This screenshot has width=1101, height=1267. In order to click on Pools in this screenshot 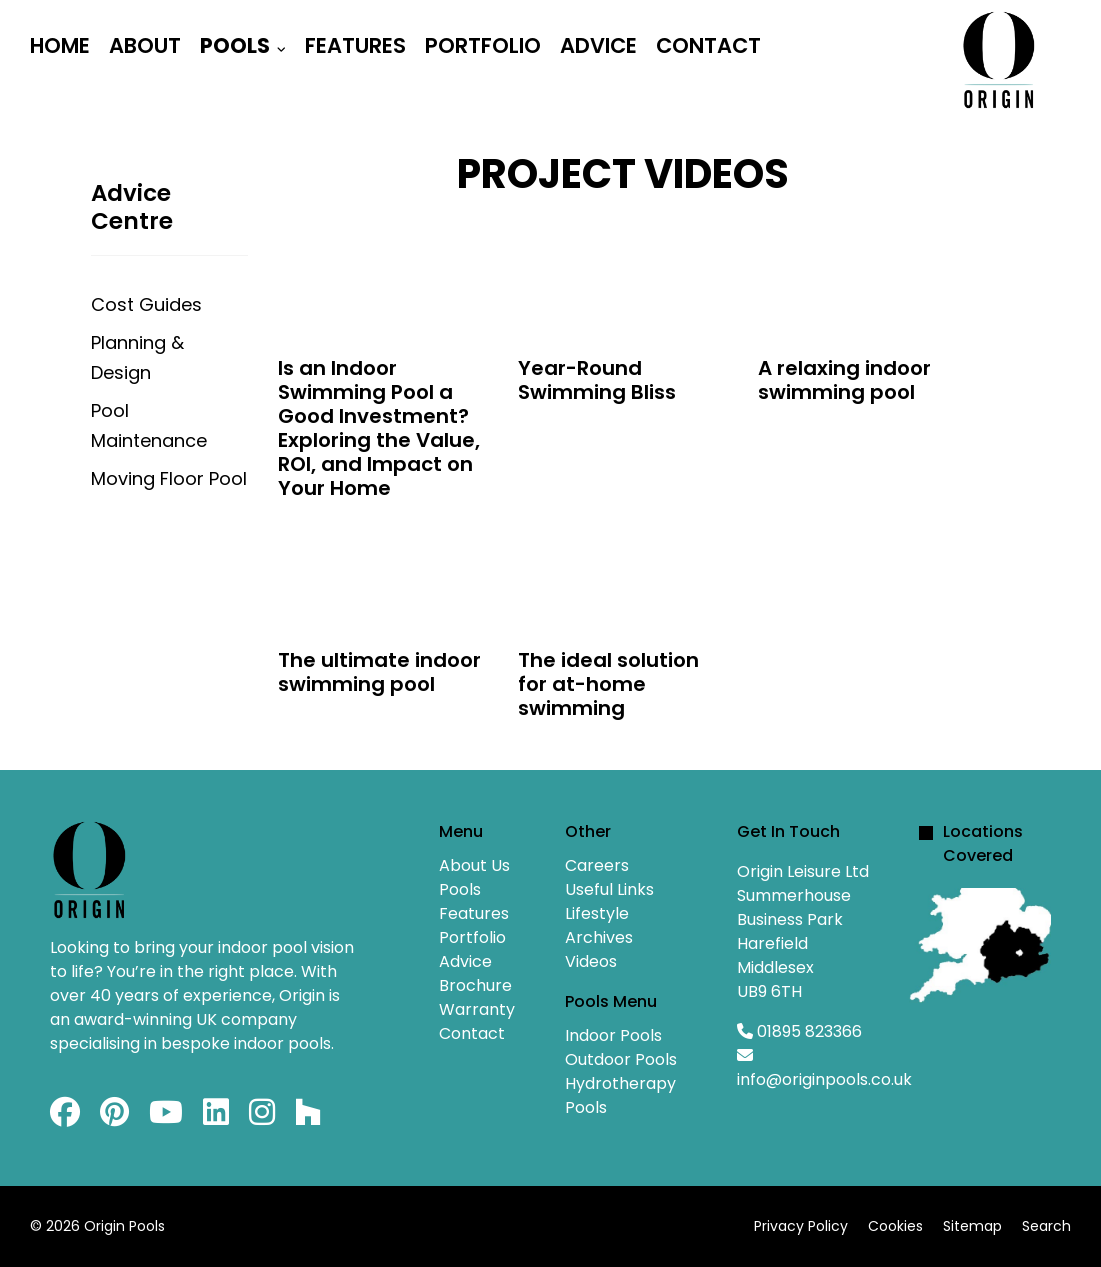, I will do `click(235, 45)`.